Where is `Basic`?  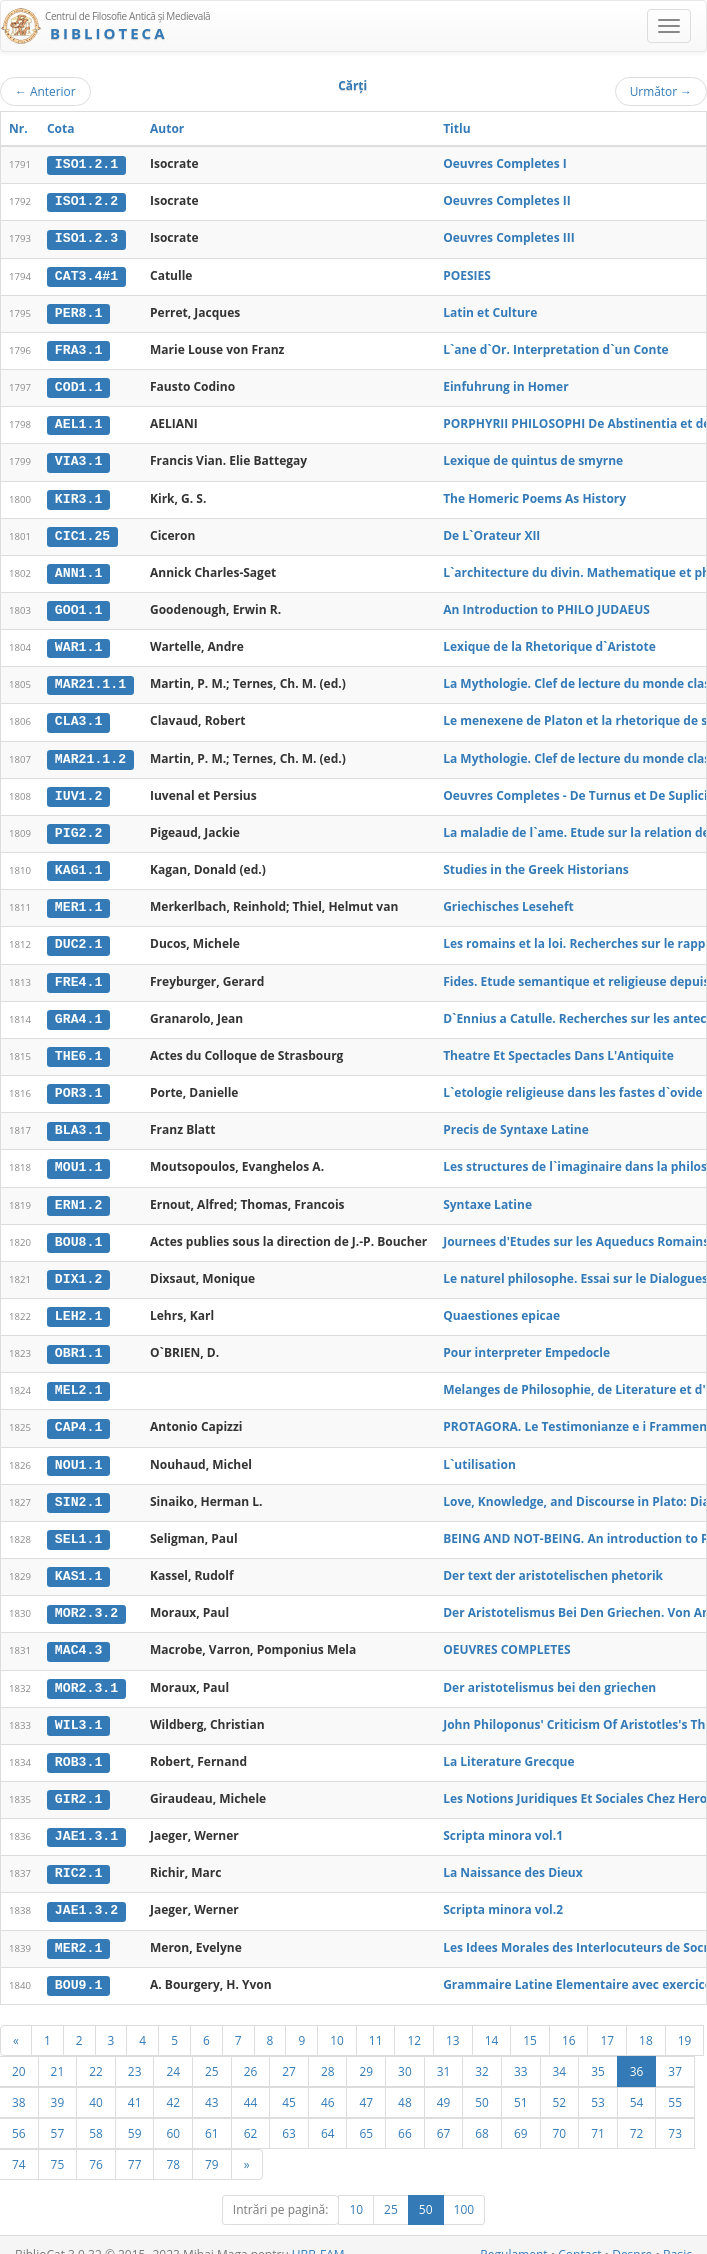
Basic is located at coordinates (677, 2235).